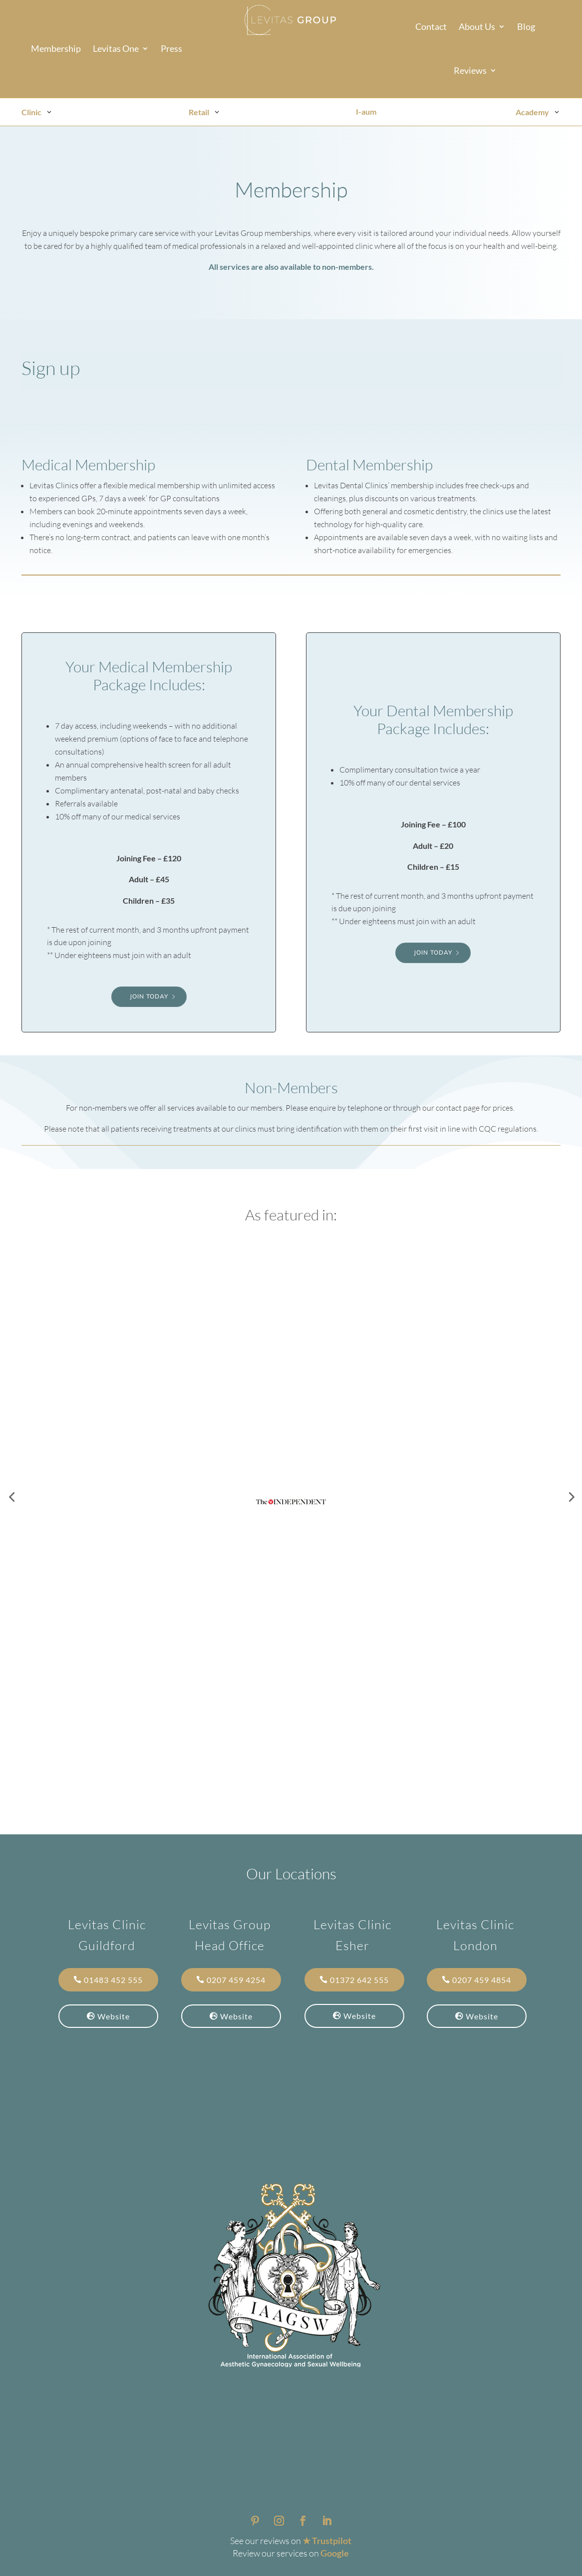 The height and width of the screenshot is (2576, 582). What do you see at coordinates (171, 49) in the screenshot?
I see `Press` at bounding box center [171, 49].